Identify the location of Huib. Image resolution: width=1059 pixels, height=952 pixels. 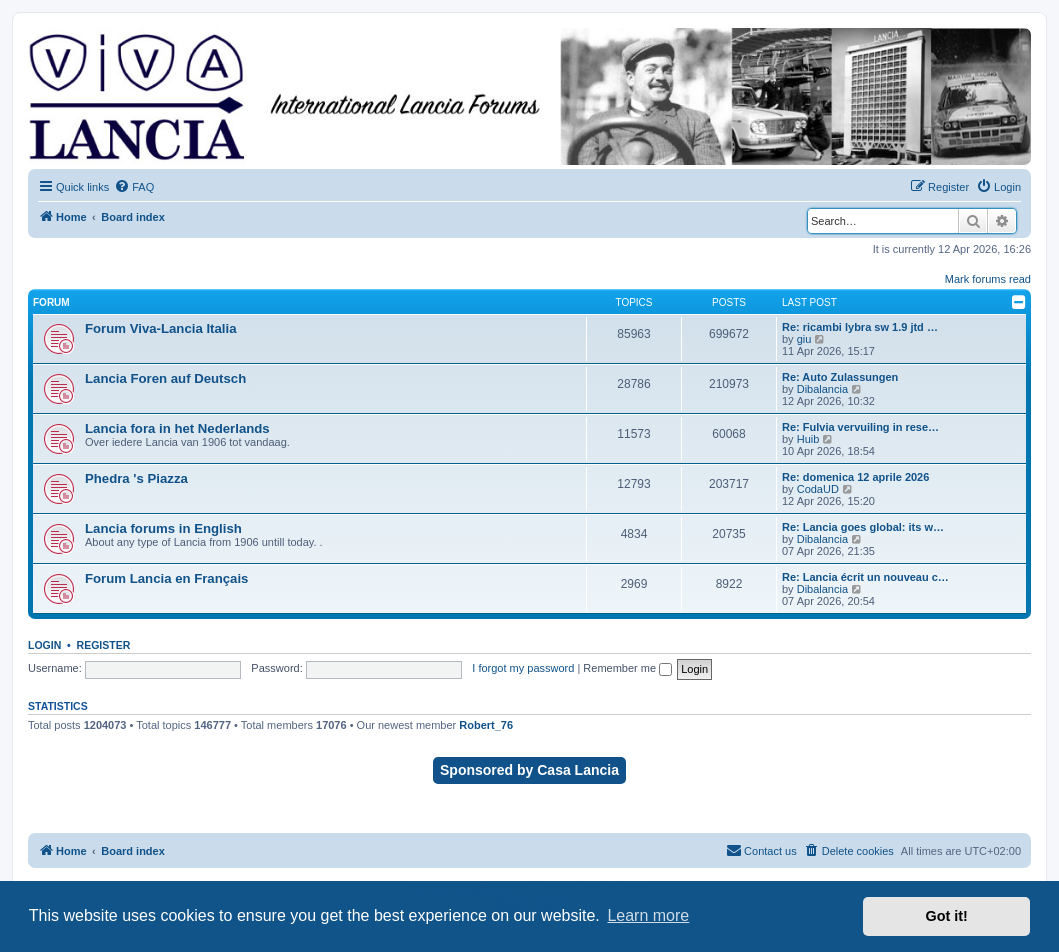
(808, 439).